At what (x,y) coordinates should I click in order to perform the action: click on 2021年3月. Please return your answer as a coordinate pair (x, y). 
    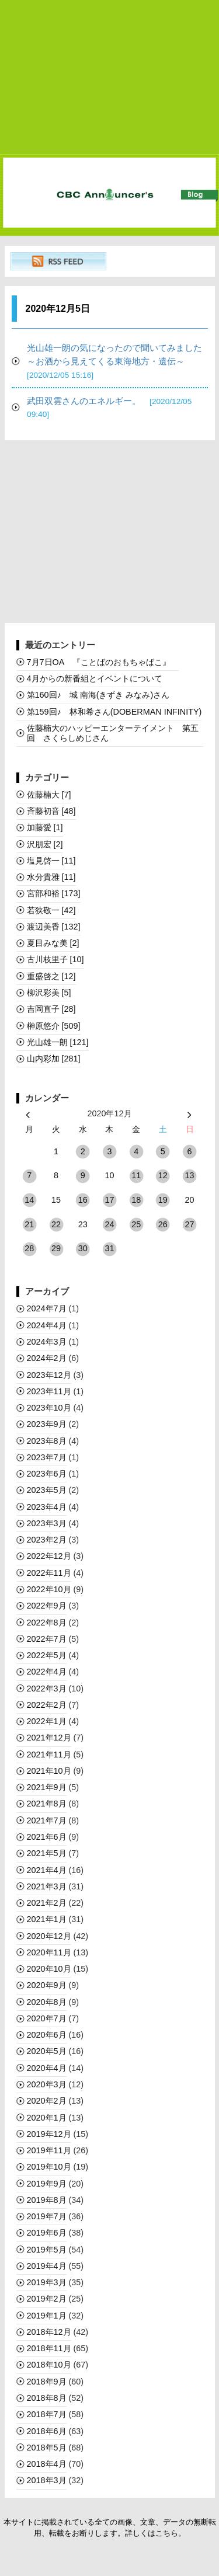
    Looking at the image, I should click on (47, 1886).